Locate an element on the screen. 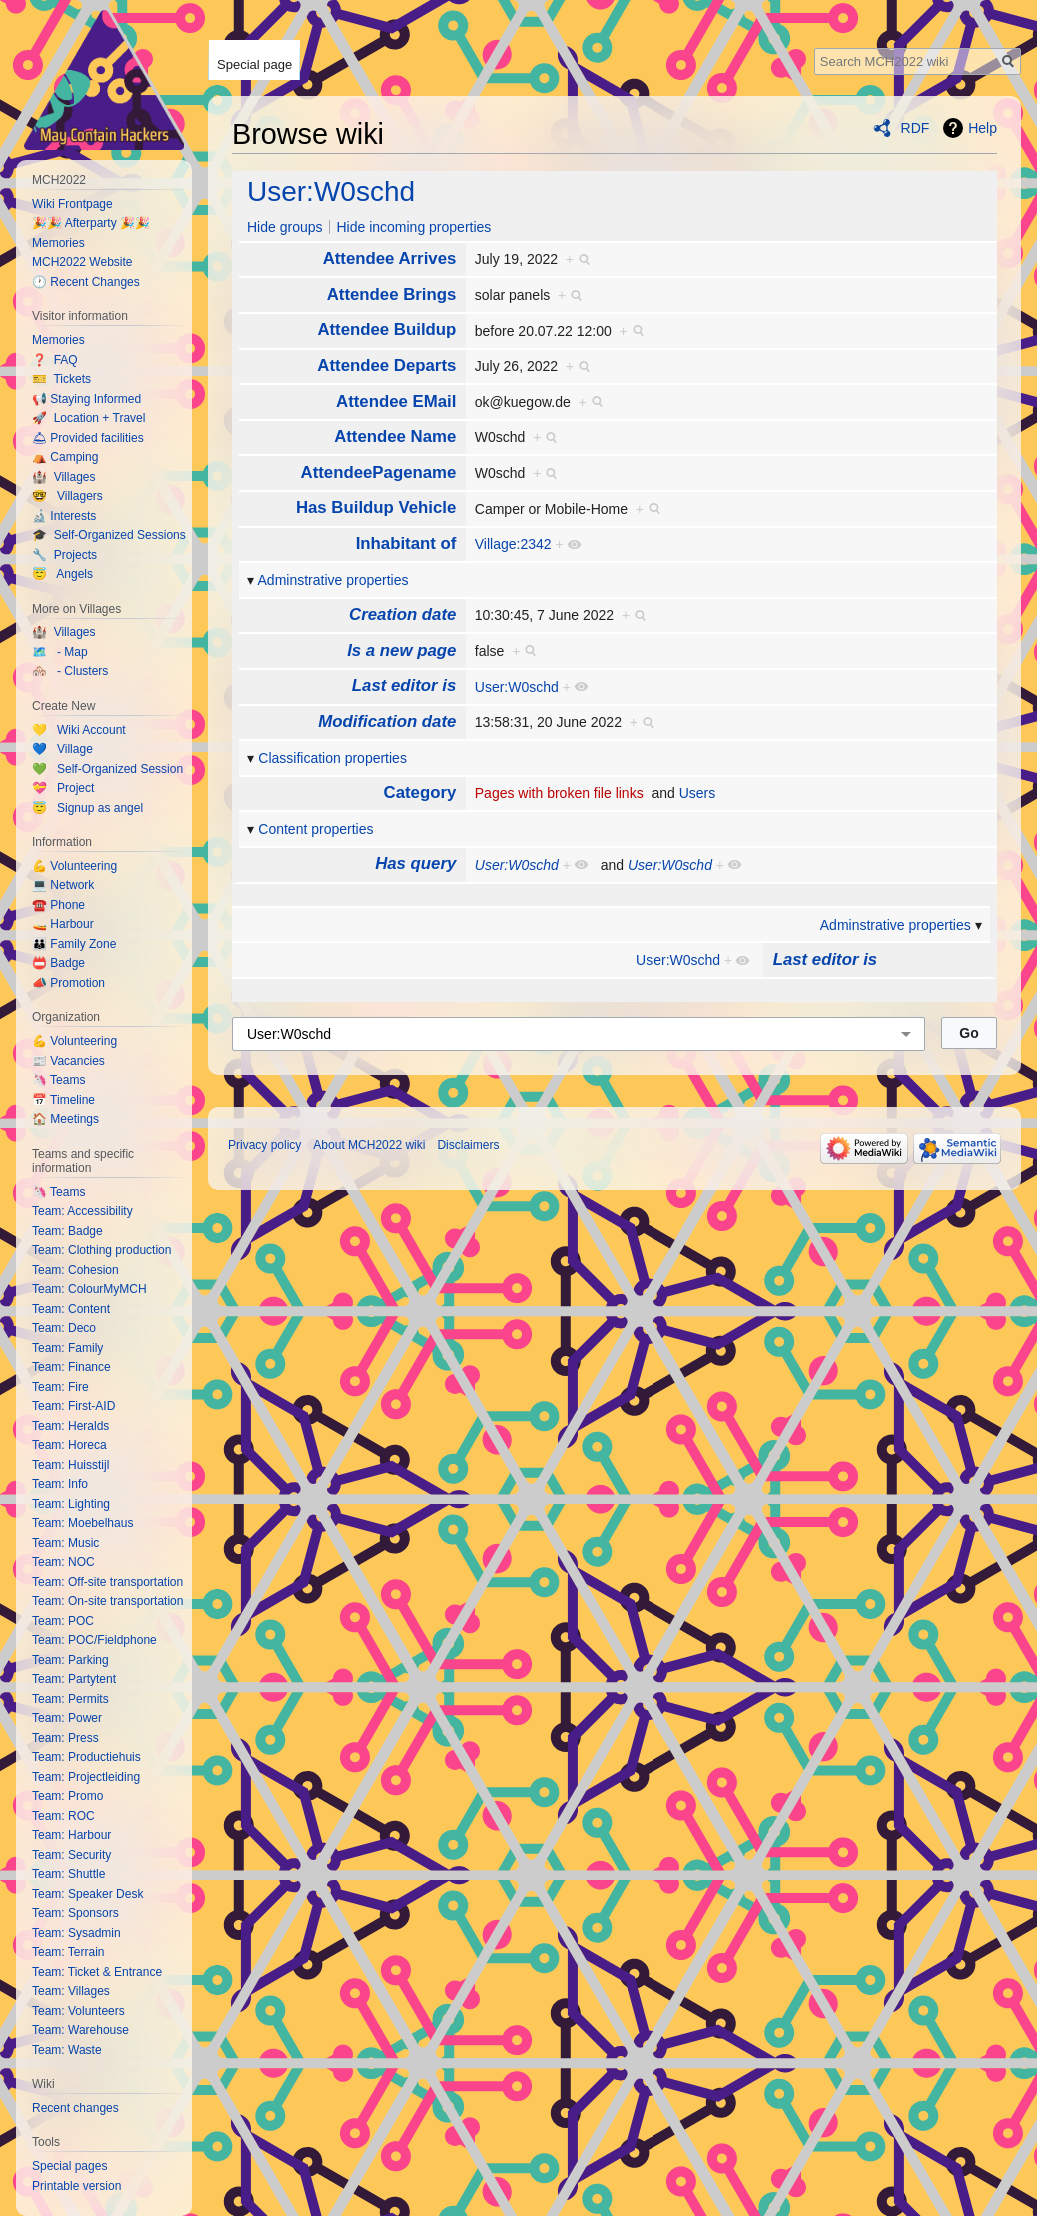 The image size is (1037, 2216). Last editor is is located at coordinates (404, 685).